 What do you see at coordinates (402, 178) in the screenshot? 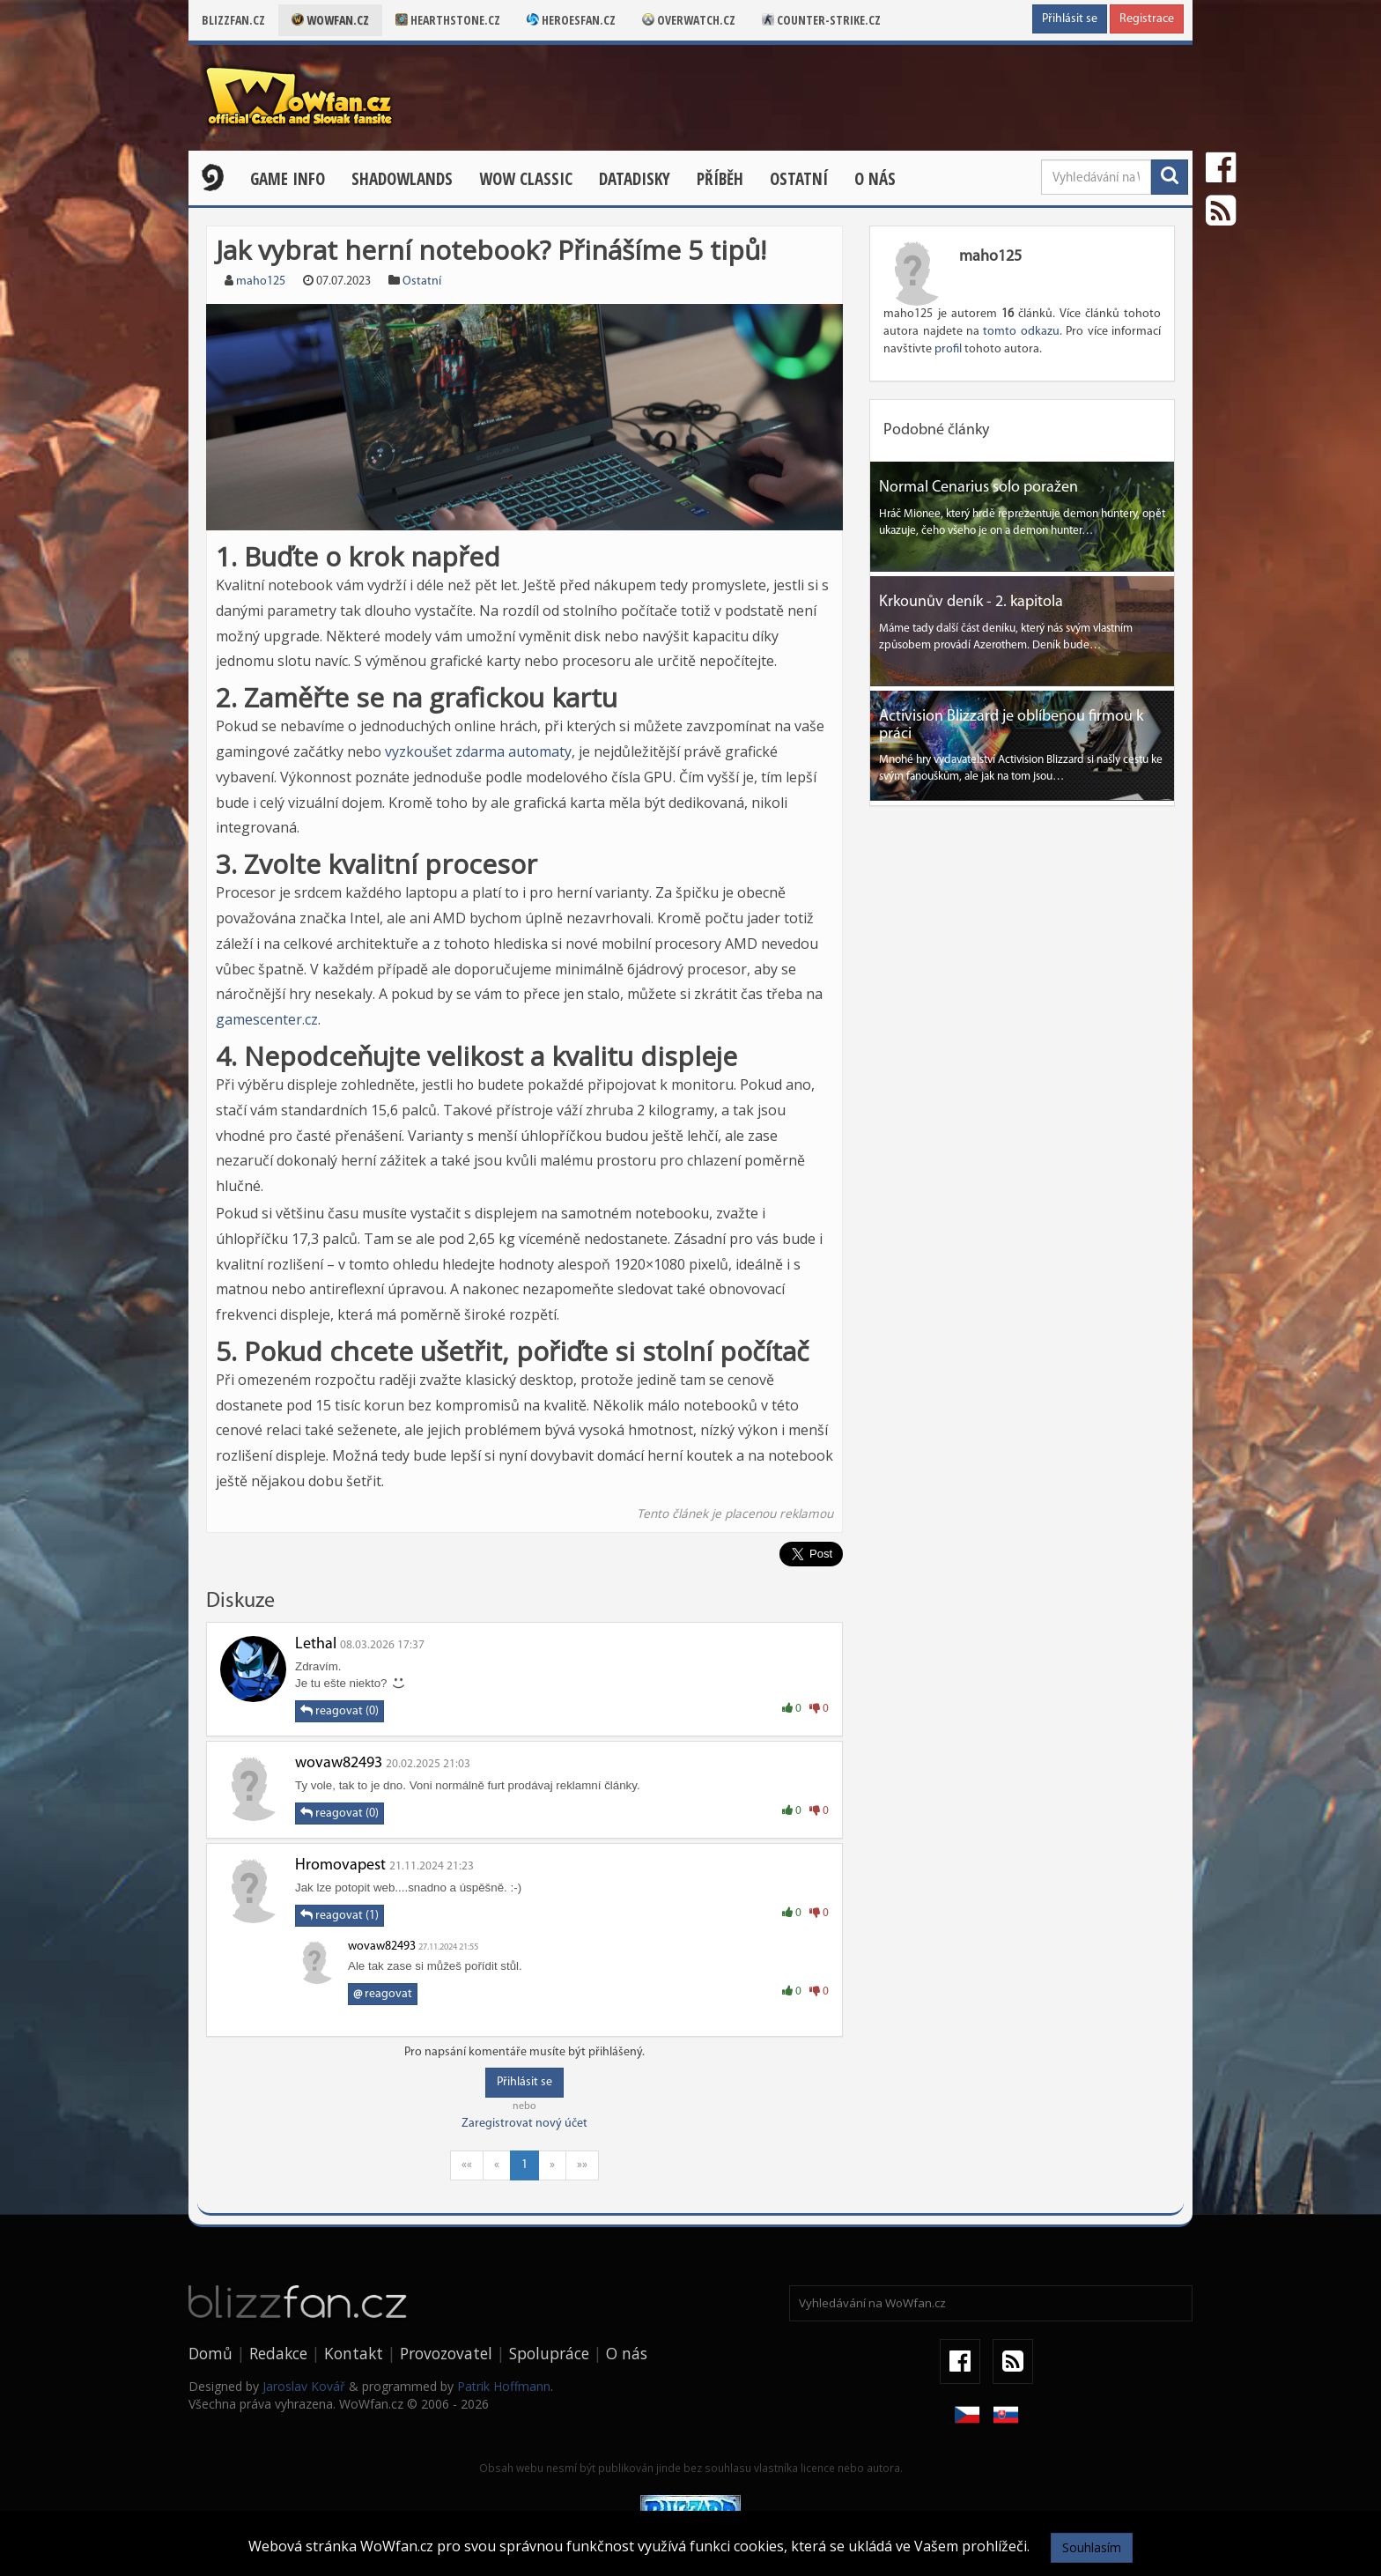
I see `Shadowlands` at bounding box center [402, 178].